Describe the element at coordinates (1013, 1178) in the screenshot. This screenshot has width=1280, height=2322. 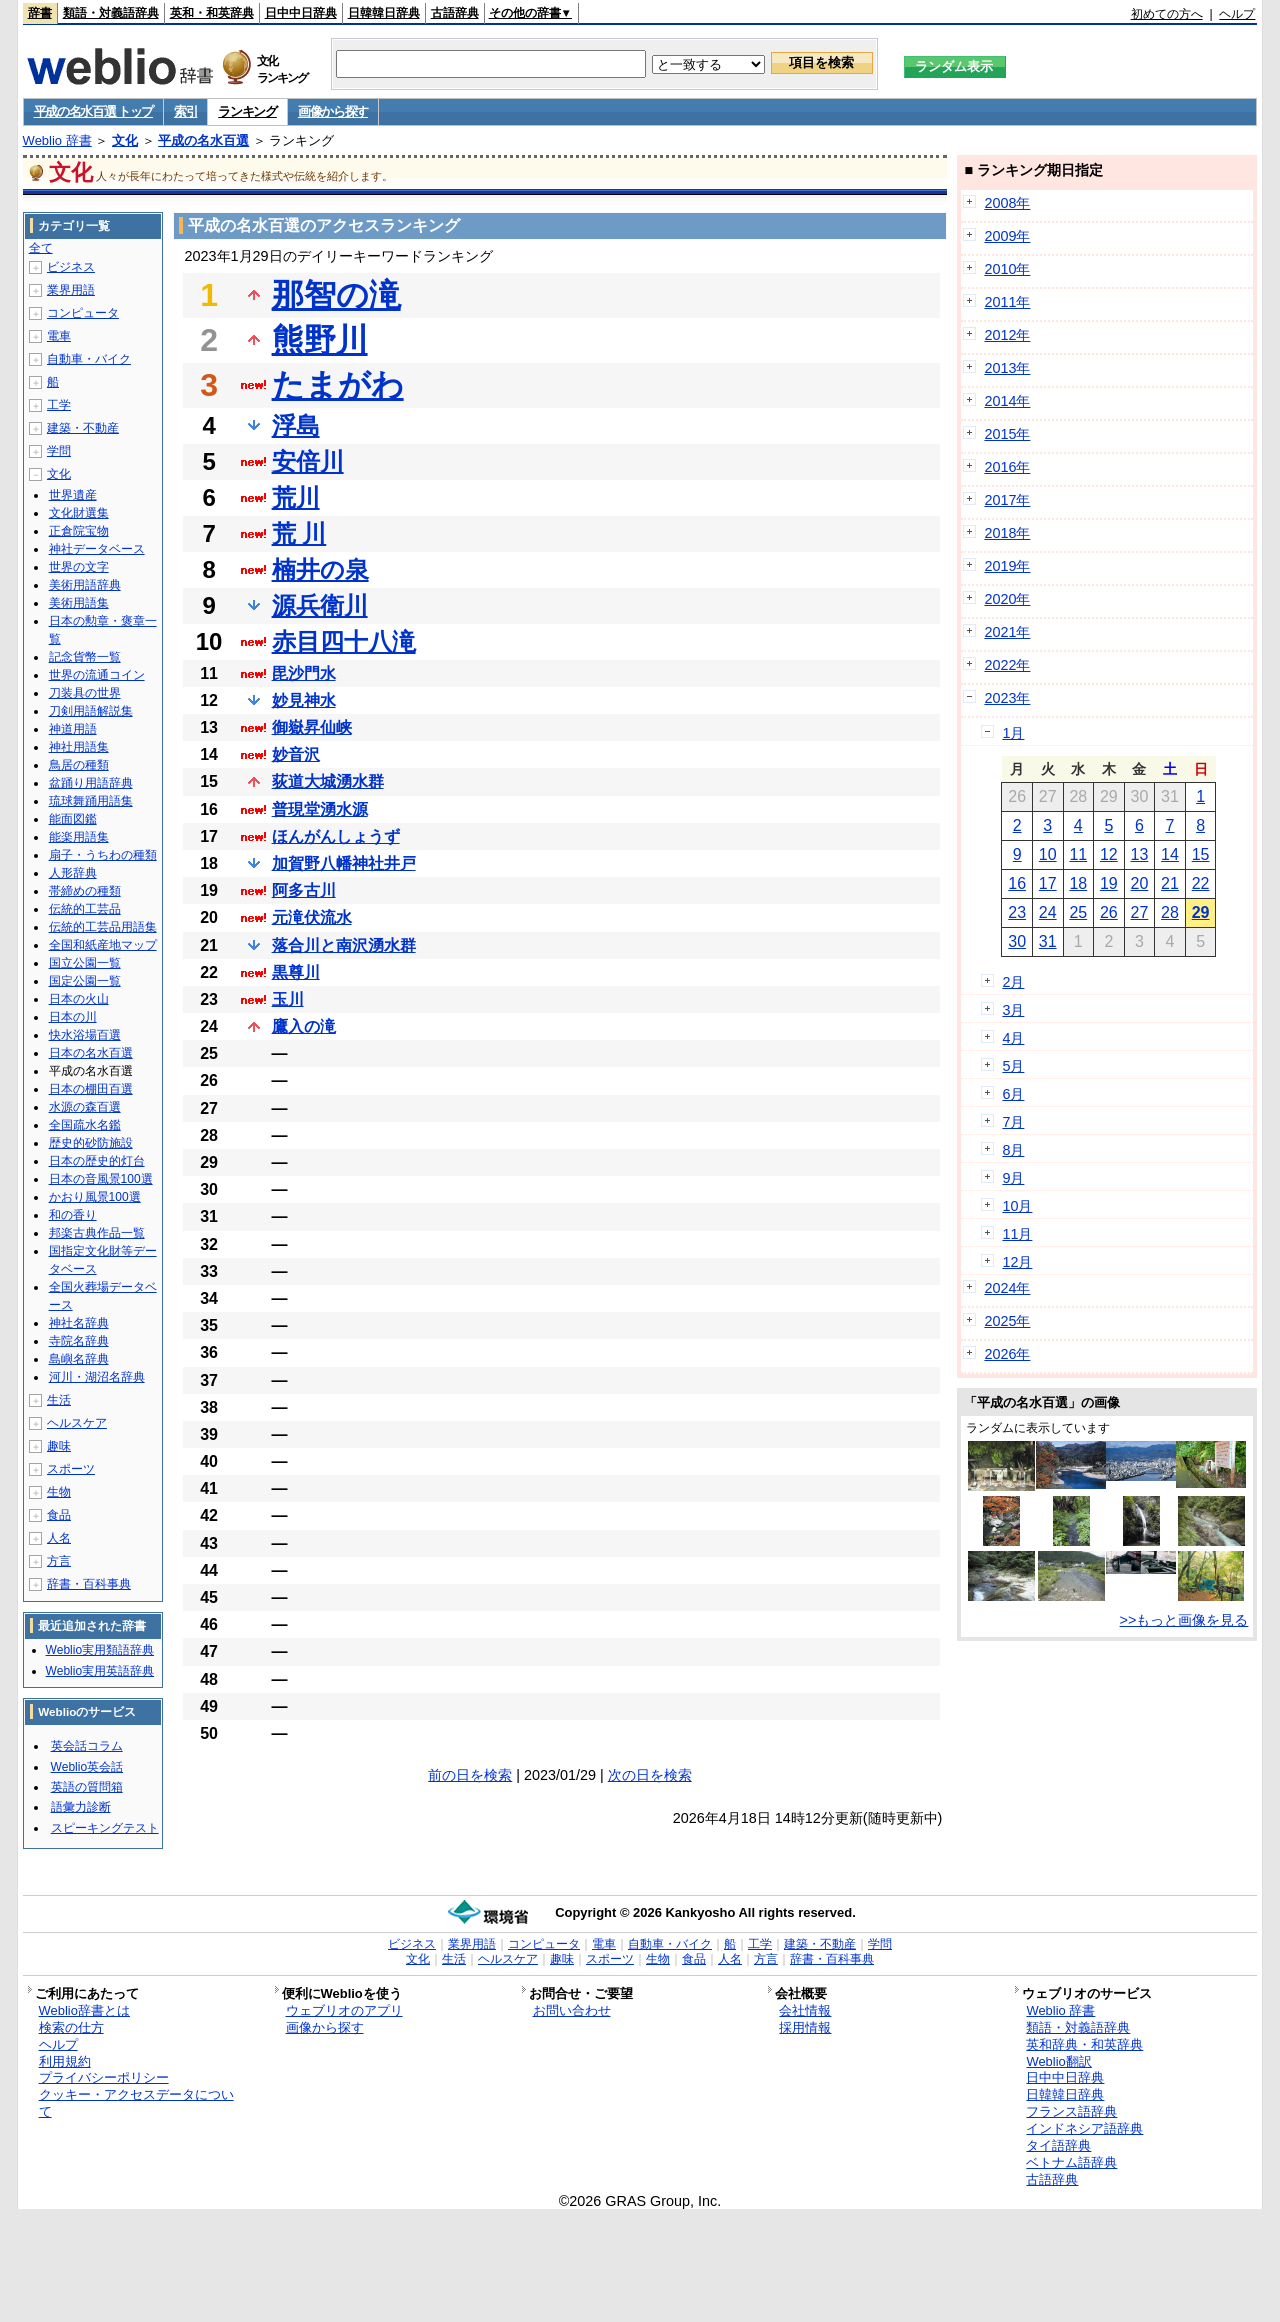
I see `9月` at that location.